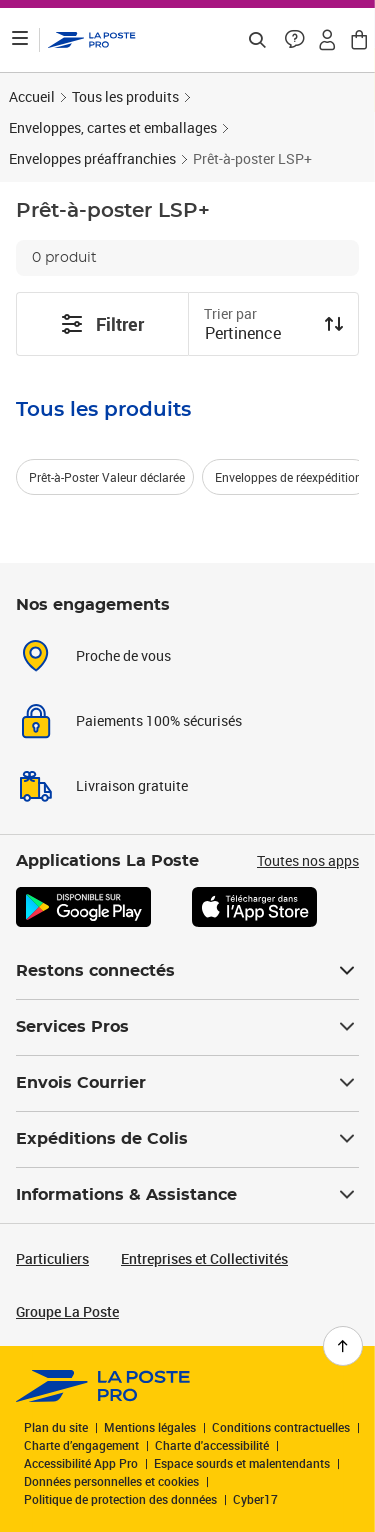 The image size is (375, 1532). What do you see at coordinates (113, 127) in the screenshot?
I see `Enveloppes, cartes et emballages` at bounding box center [113, 127].